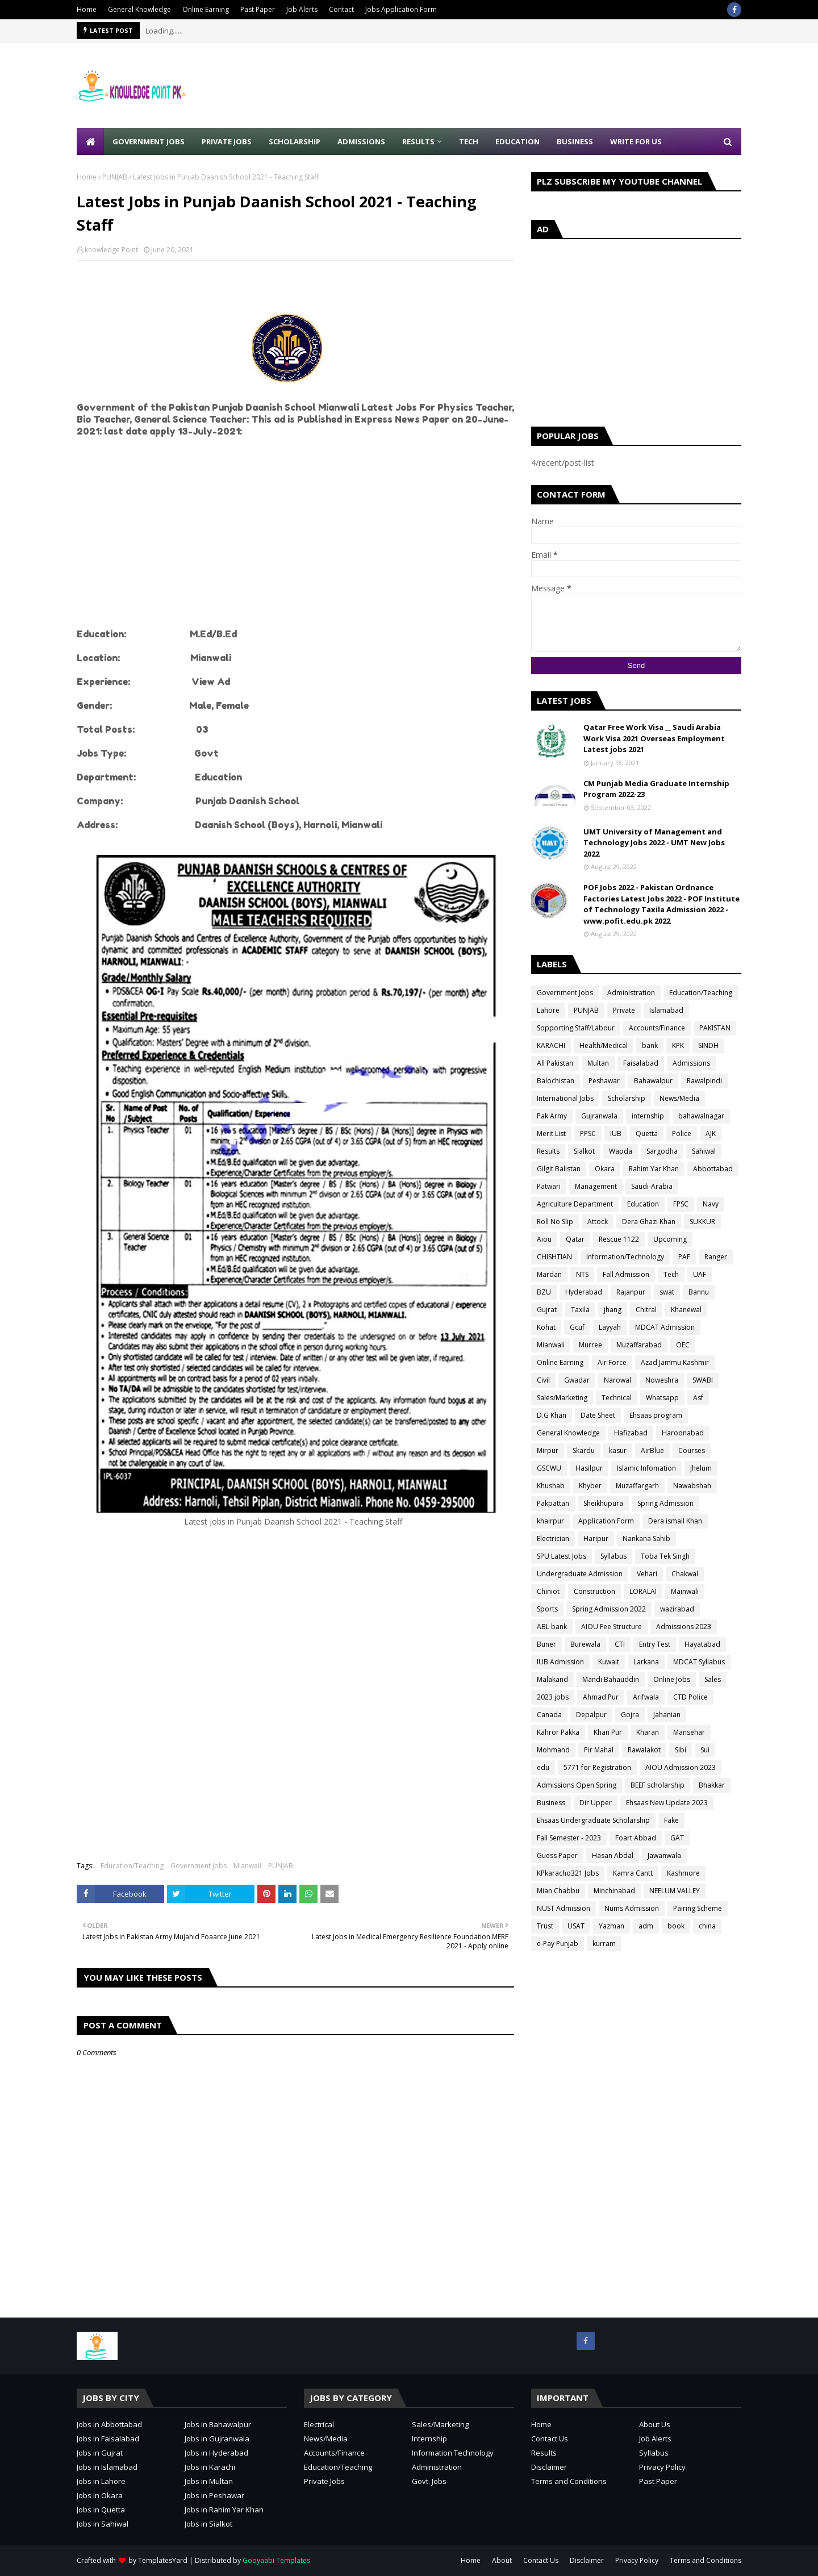  I want to click on Azad Jammu Kashmir, so click(675, 1362).